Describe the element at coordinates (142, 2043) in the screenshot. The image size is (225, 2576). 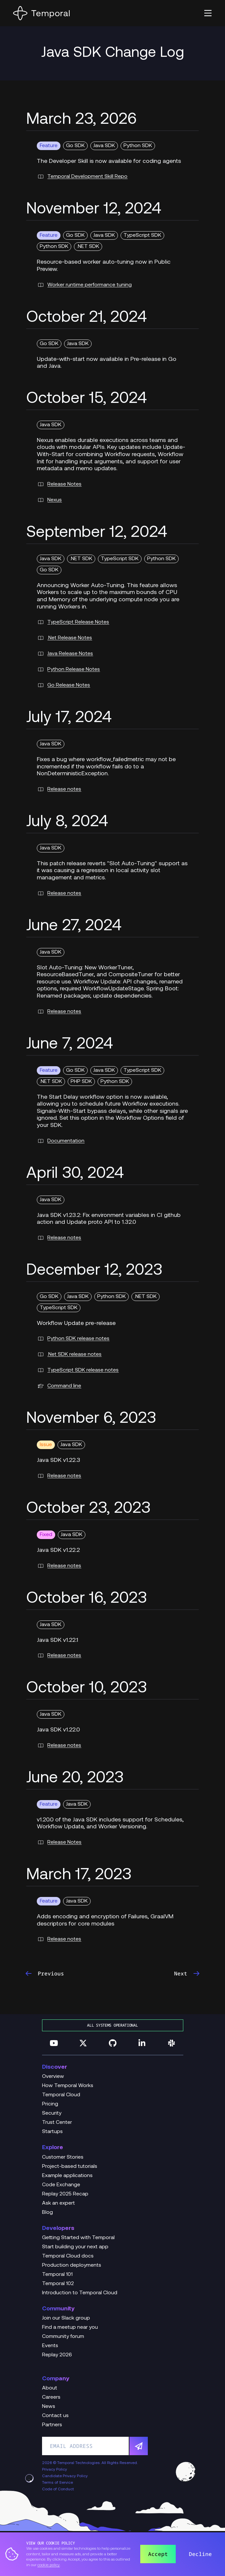
I see `[Follow us on Linkedin]` at that location.